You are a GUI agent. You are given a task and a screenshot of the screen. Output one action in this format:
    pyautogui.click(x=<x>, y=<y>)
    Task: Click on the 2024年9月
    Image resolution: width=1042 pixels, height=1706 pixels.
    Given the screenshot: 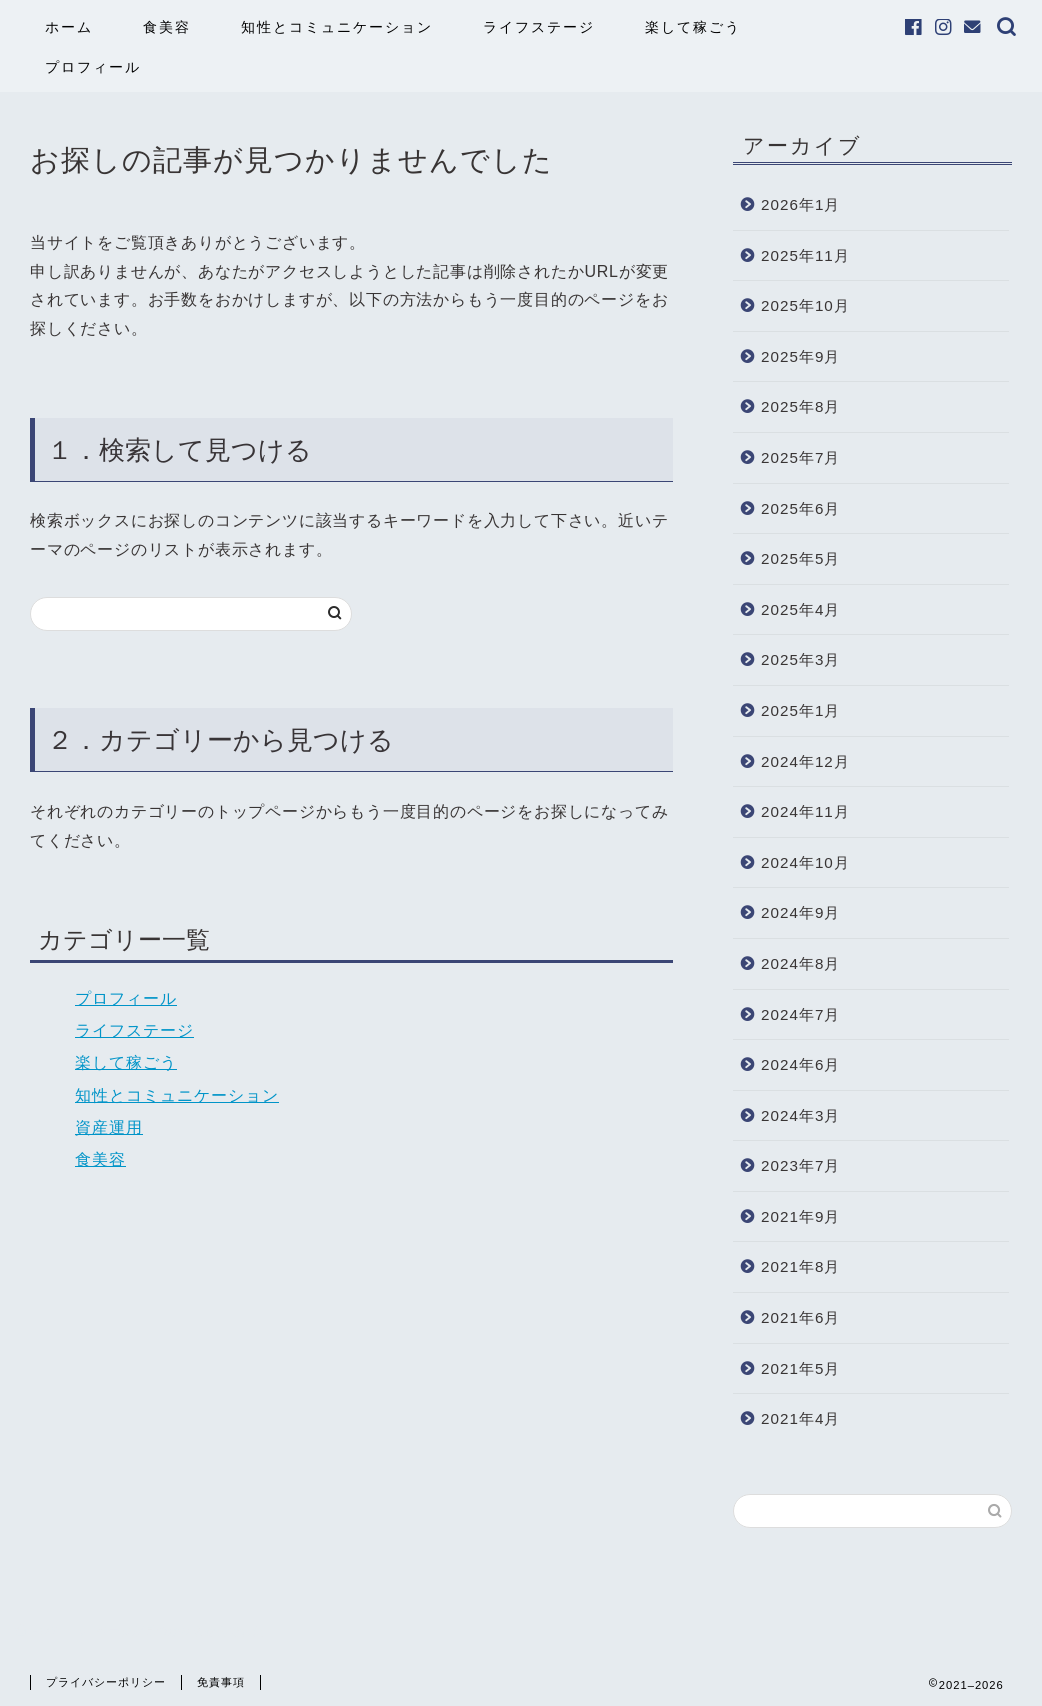 What is the action you would take?
    pyautogui.click(x=800, y=912)
    